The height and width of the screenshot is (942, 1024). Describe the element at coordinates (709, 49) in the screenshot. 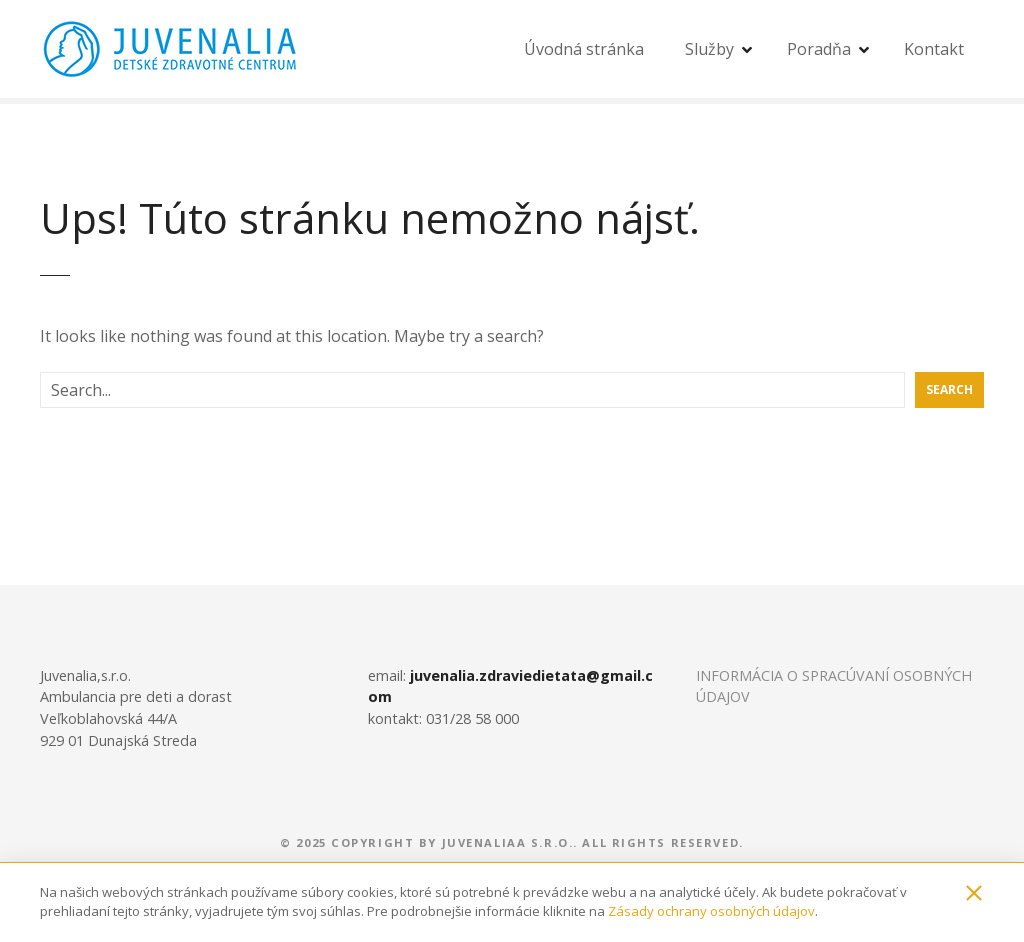

I see `Služby` at that location.